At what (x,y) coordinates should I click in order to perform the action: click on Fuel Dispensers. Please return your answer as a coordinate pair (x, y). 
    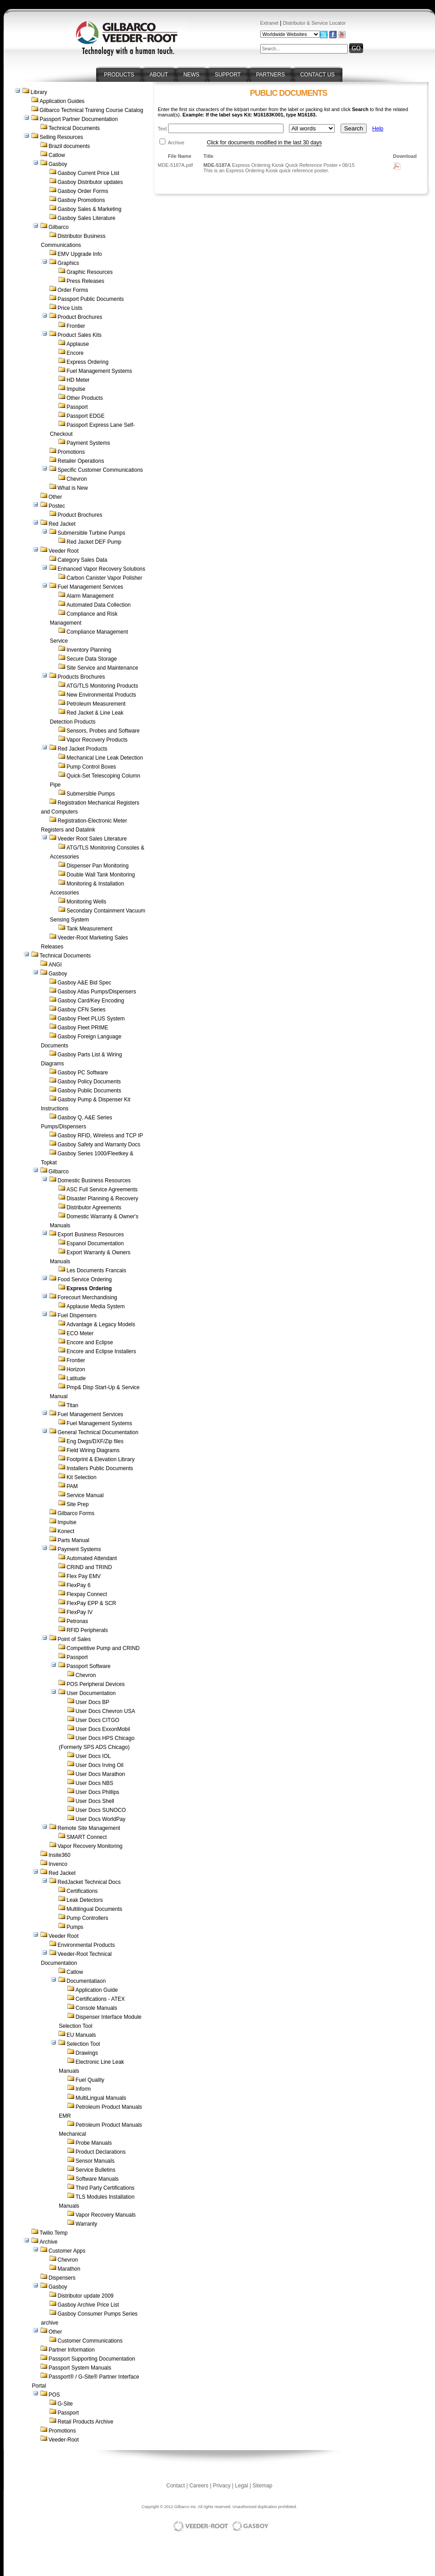
    Looking at the image, I should click on (77, 1315).